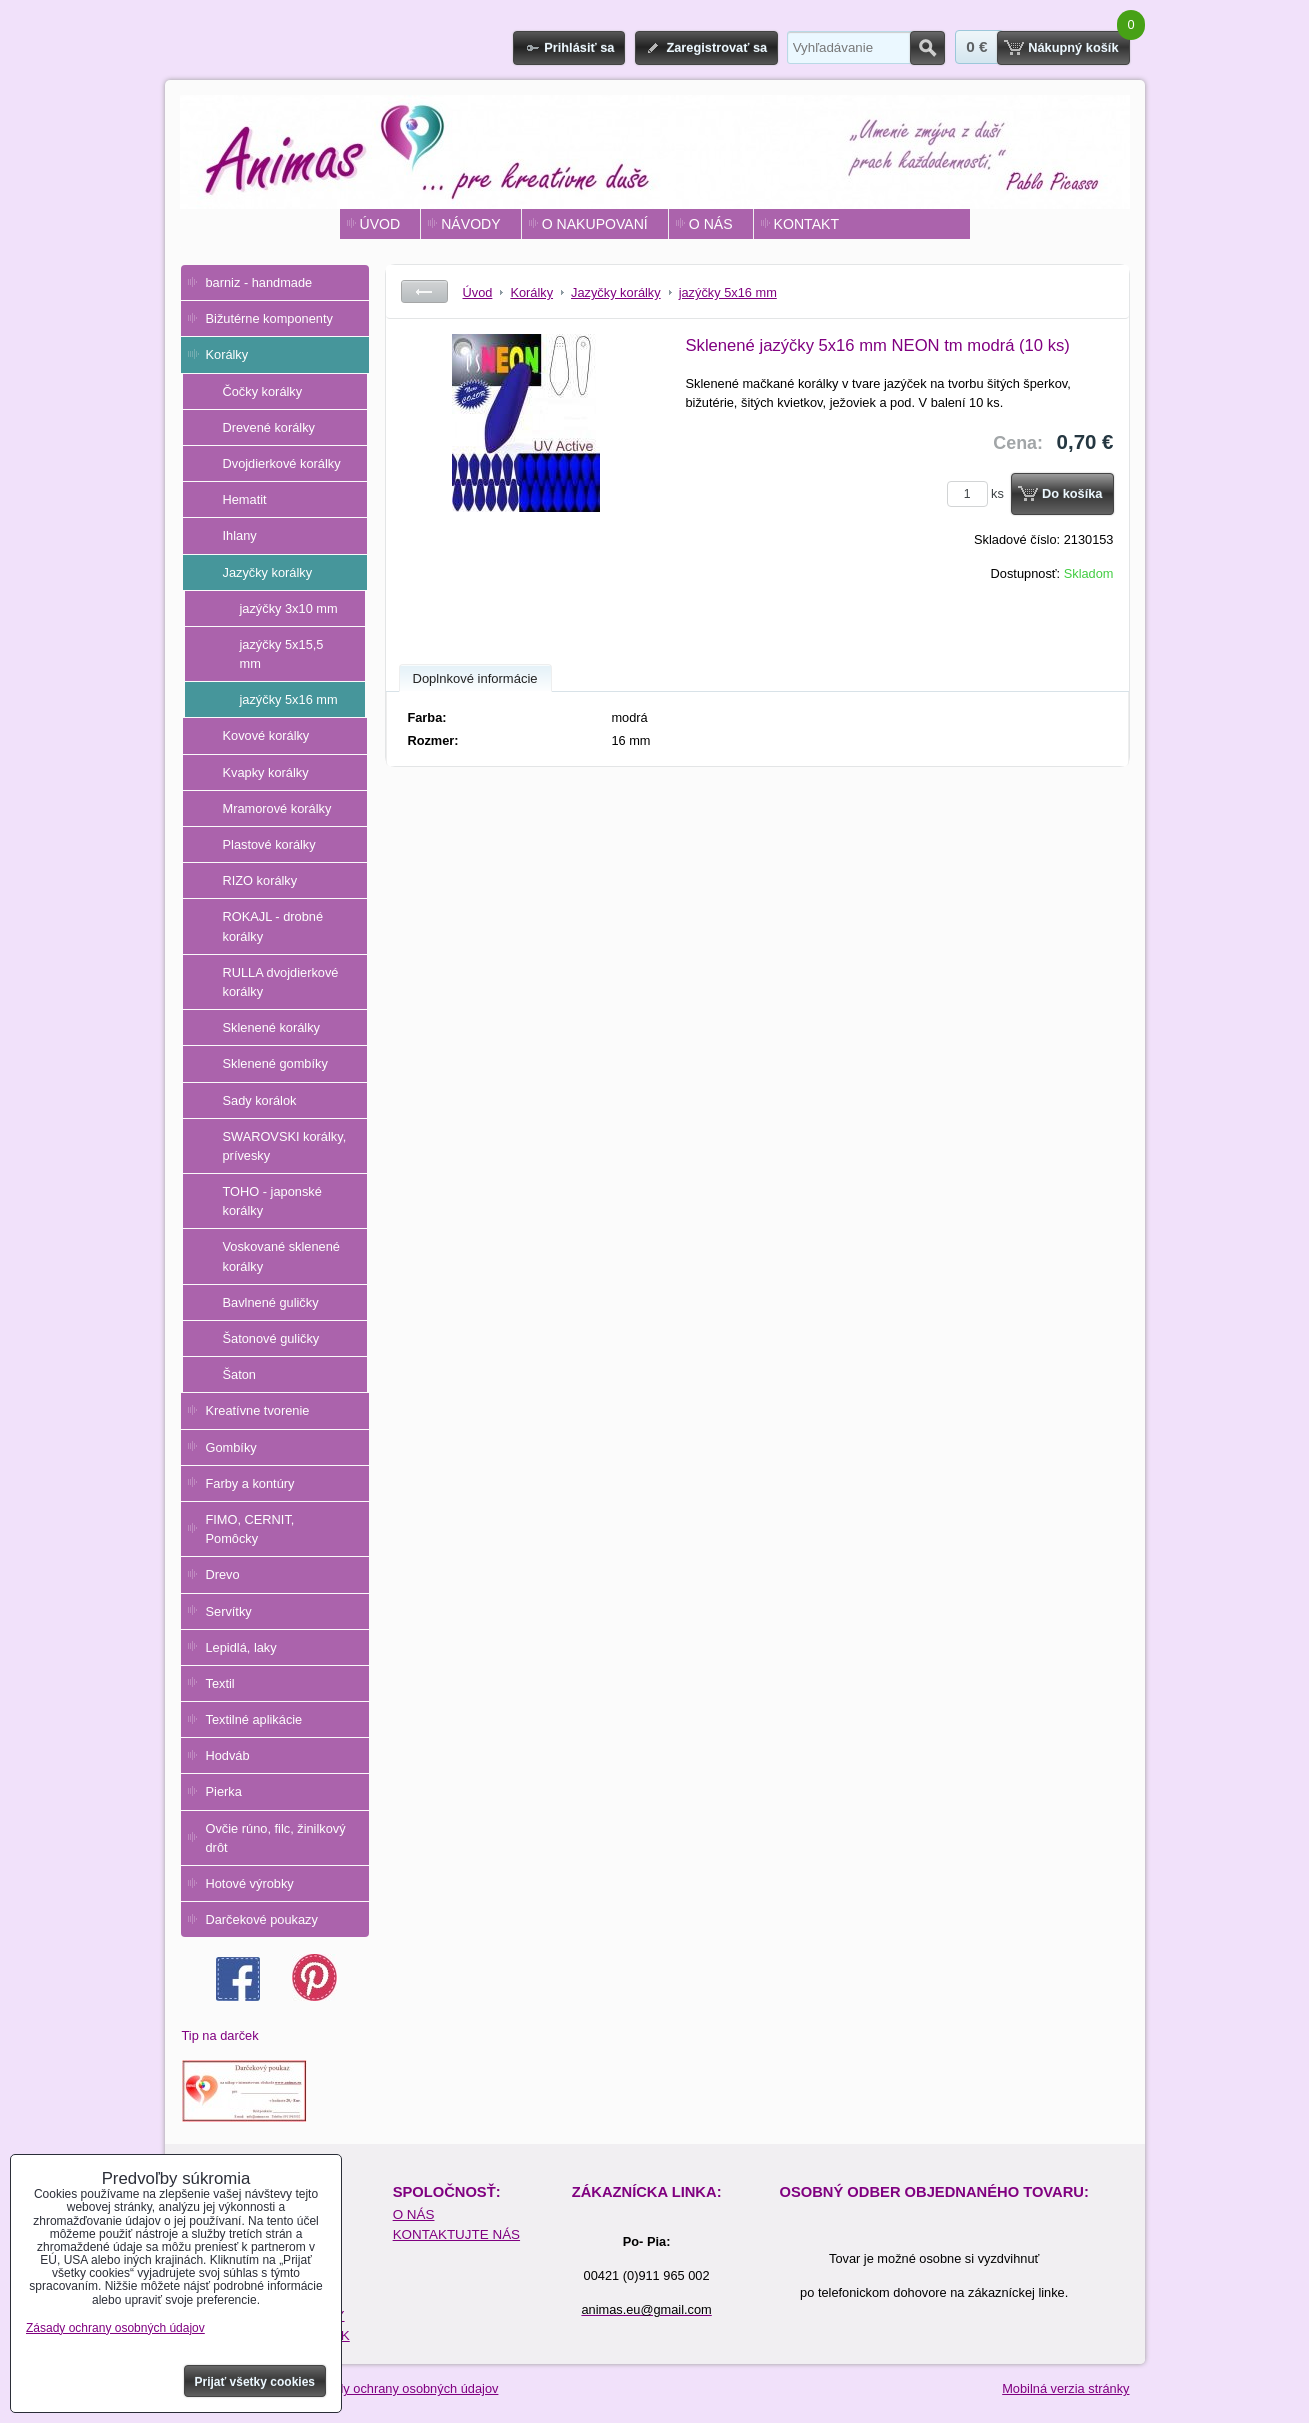 This screenshot has width=1309, height=2423. What do you see at coordinates (269, 318) in the screenshot?
I see `Bižutérne komponenty` at bounding box center [269, 318].